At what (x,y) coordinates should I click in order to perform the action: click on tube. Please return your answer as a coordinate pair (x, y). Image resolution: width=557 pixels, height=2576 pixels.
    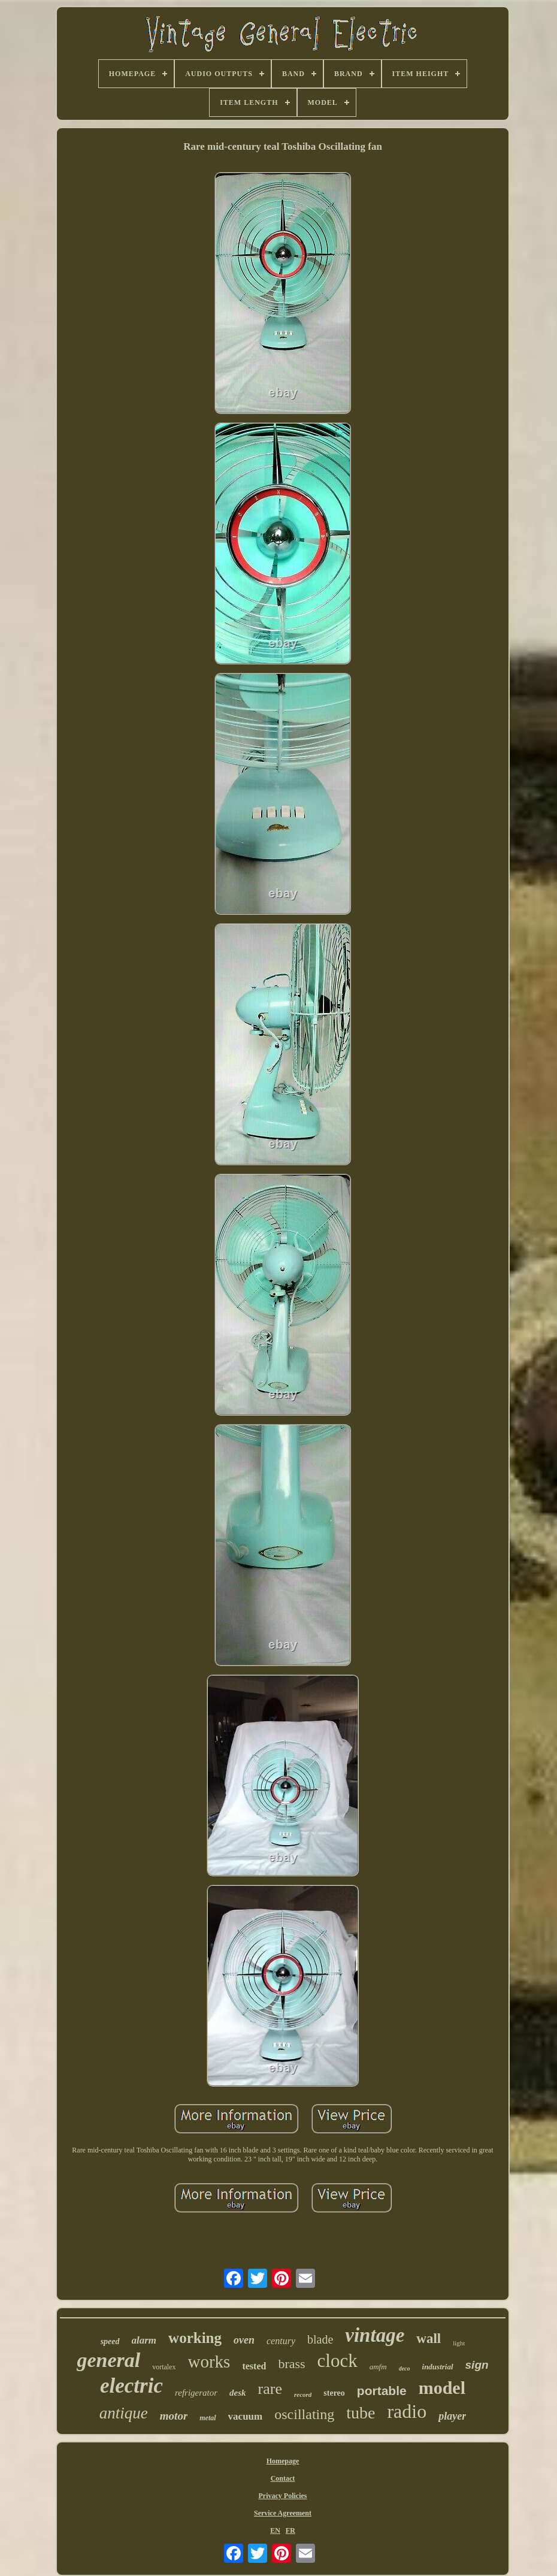
    Looking at the image, I should click on (360, 2412).